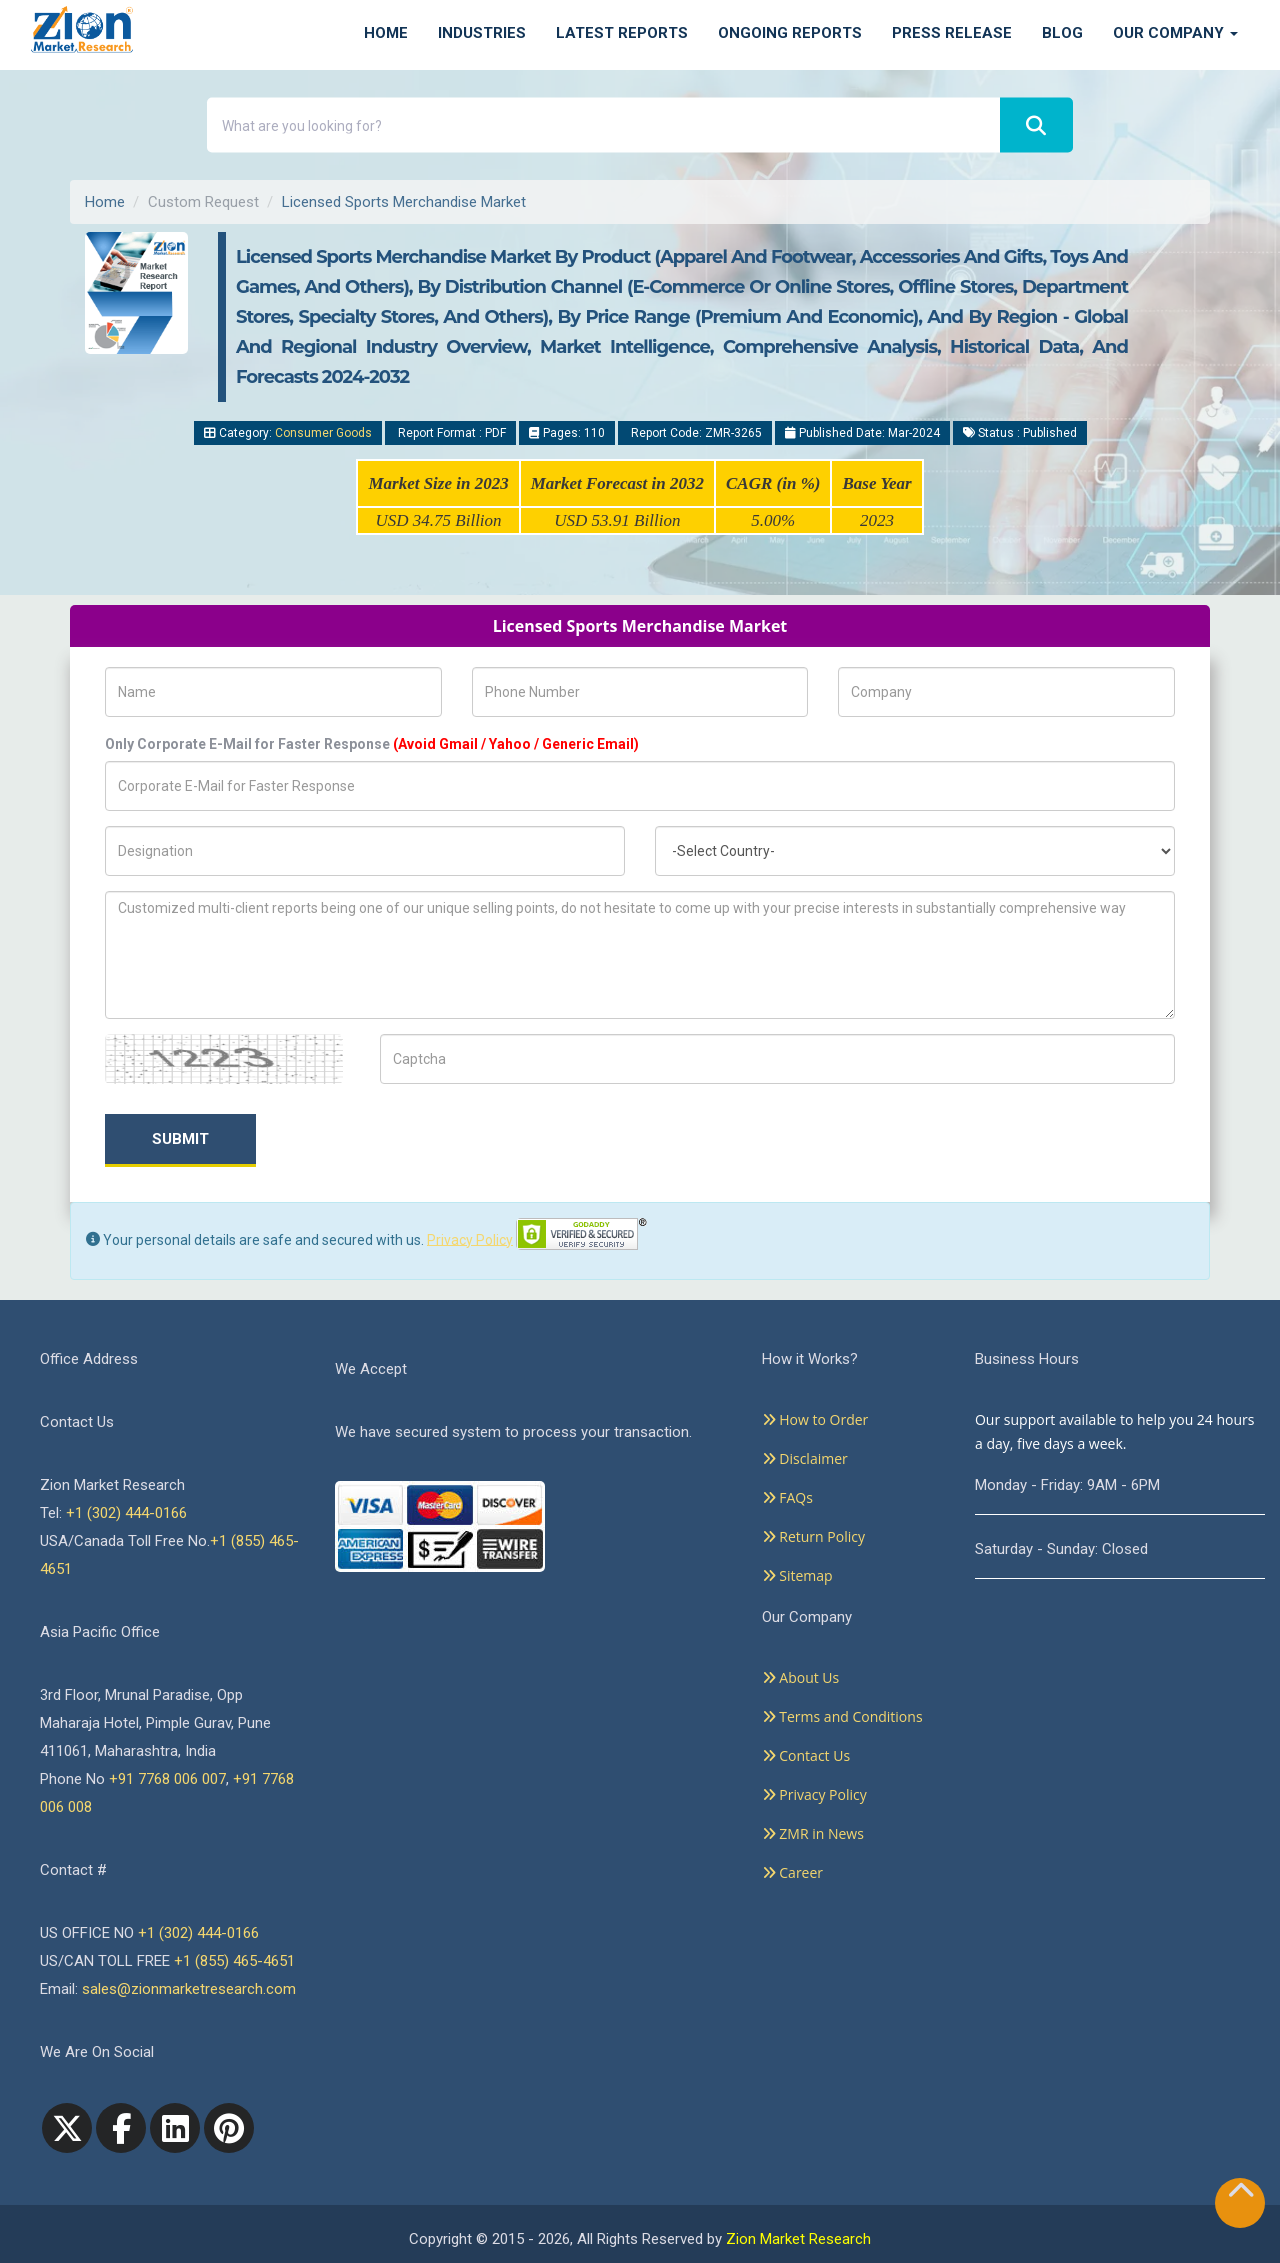  I want to click on ZMR in News, so click(813, 1833).